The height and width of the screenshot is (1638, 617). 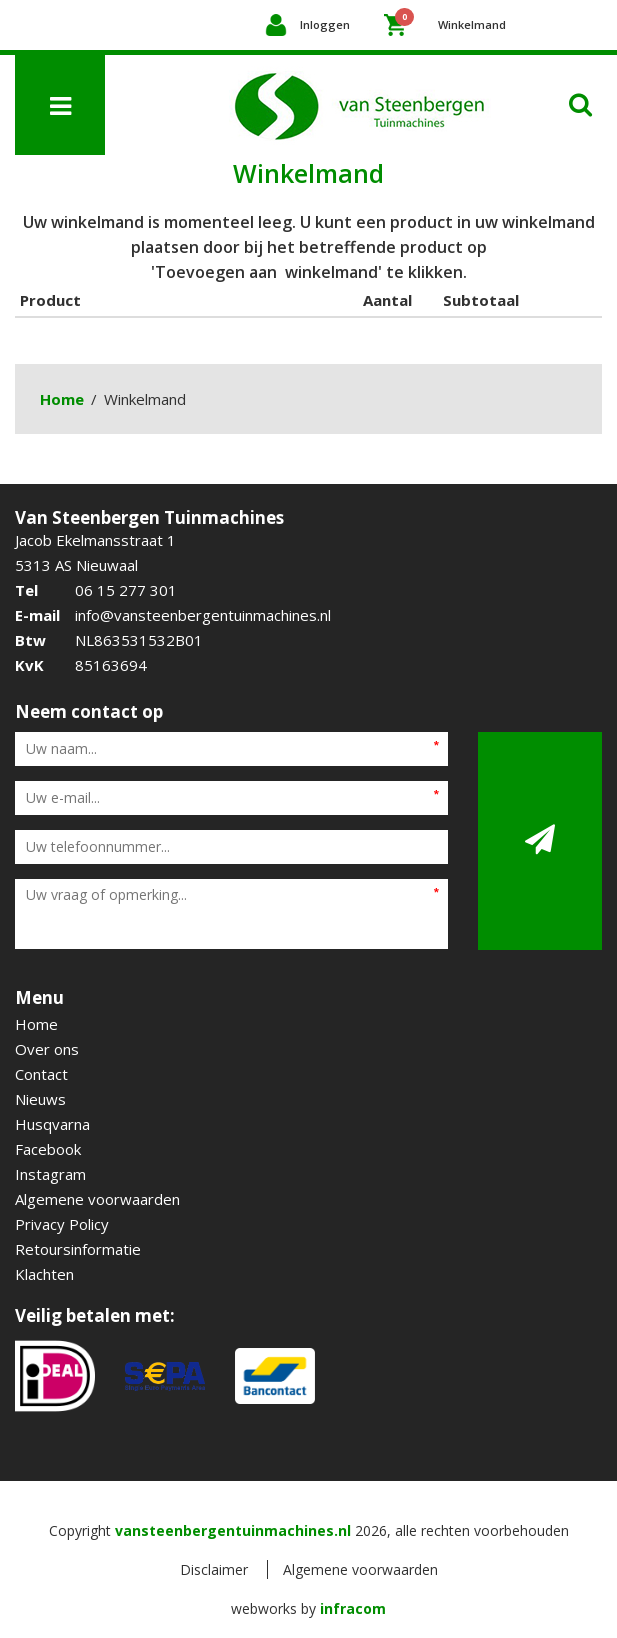 What do you see at coordinates (41, 1074) in the screenshot?
I see `Contact` at bounding box center [41, 1074].